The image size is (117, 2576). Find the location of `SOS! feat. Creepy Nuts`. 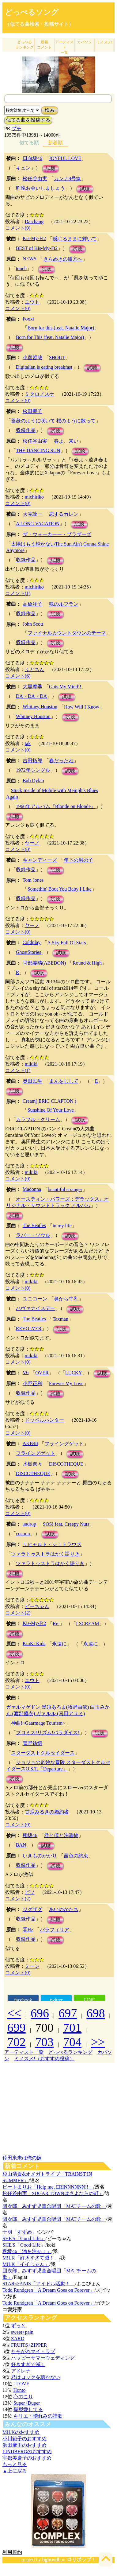

SOS! feat. Creepy Nuts is located at coordinates (66, 1524).